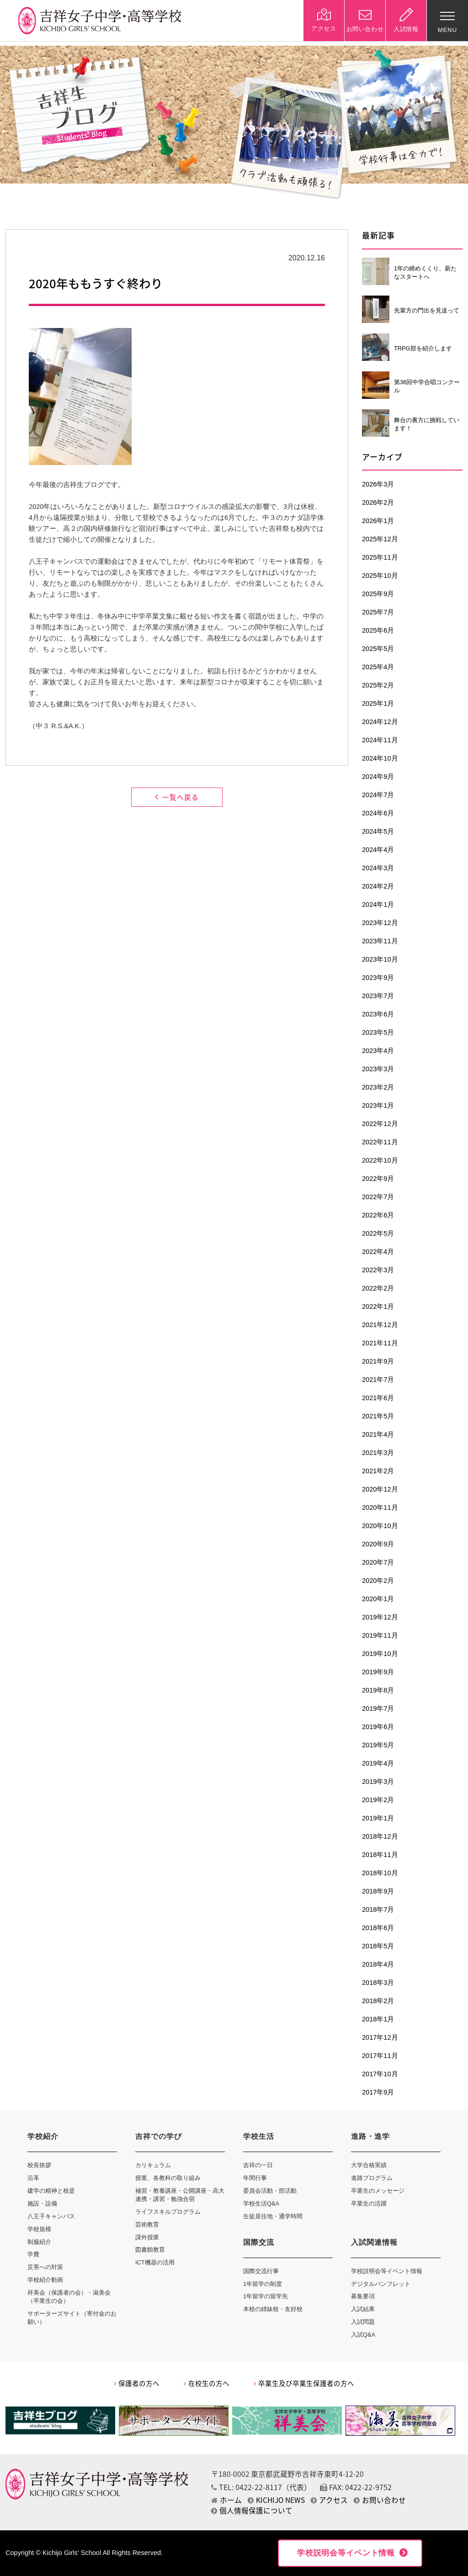  I want to click on 2024年4月, so click(378, 849).